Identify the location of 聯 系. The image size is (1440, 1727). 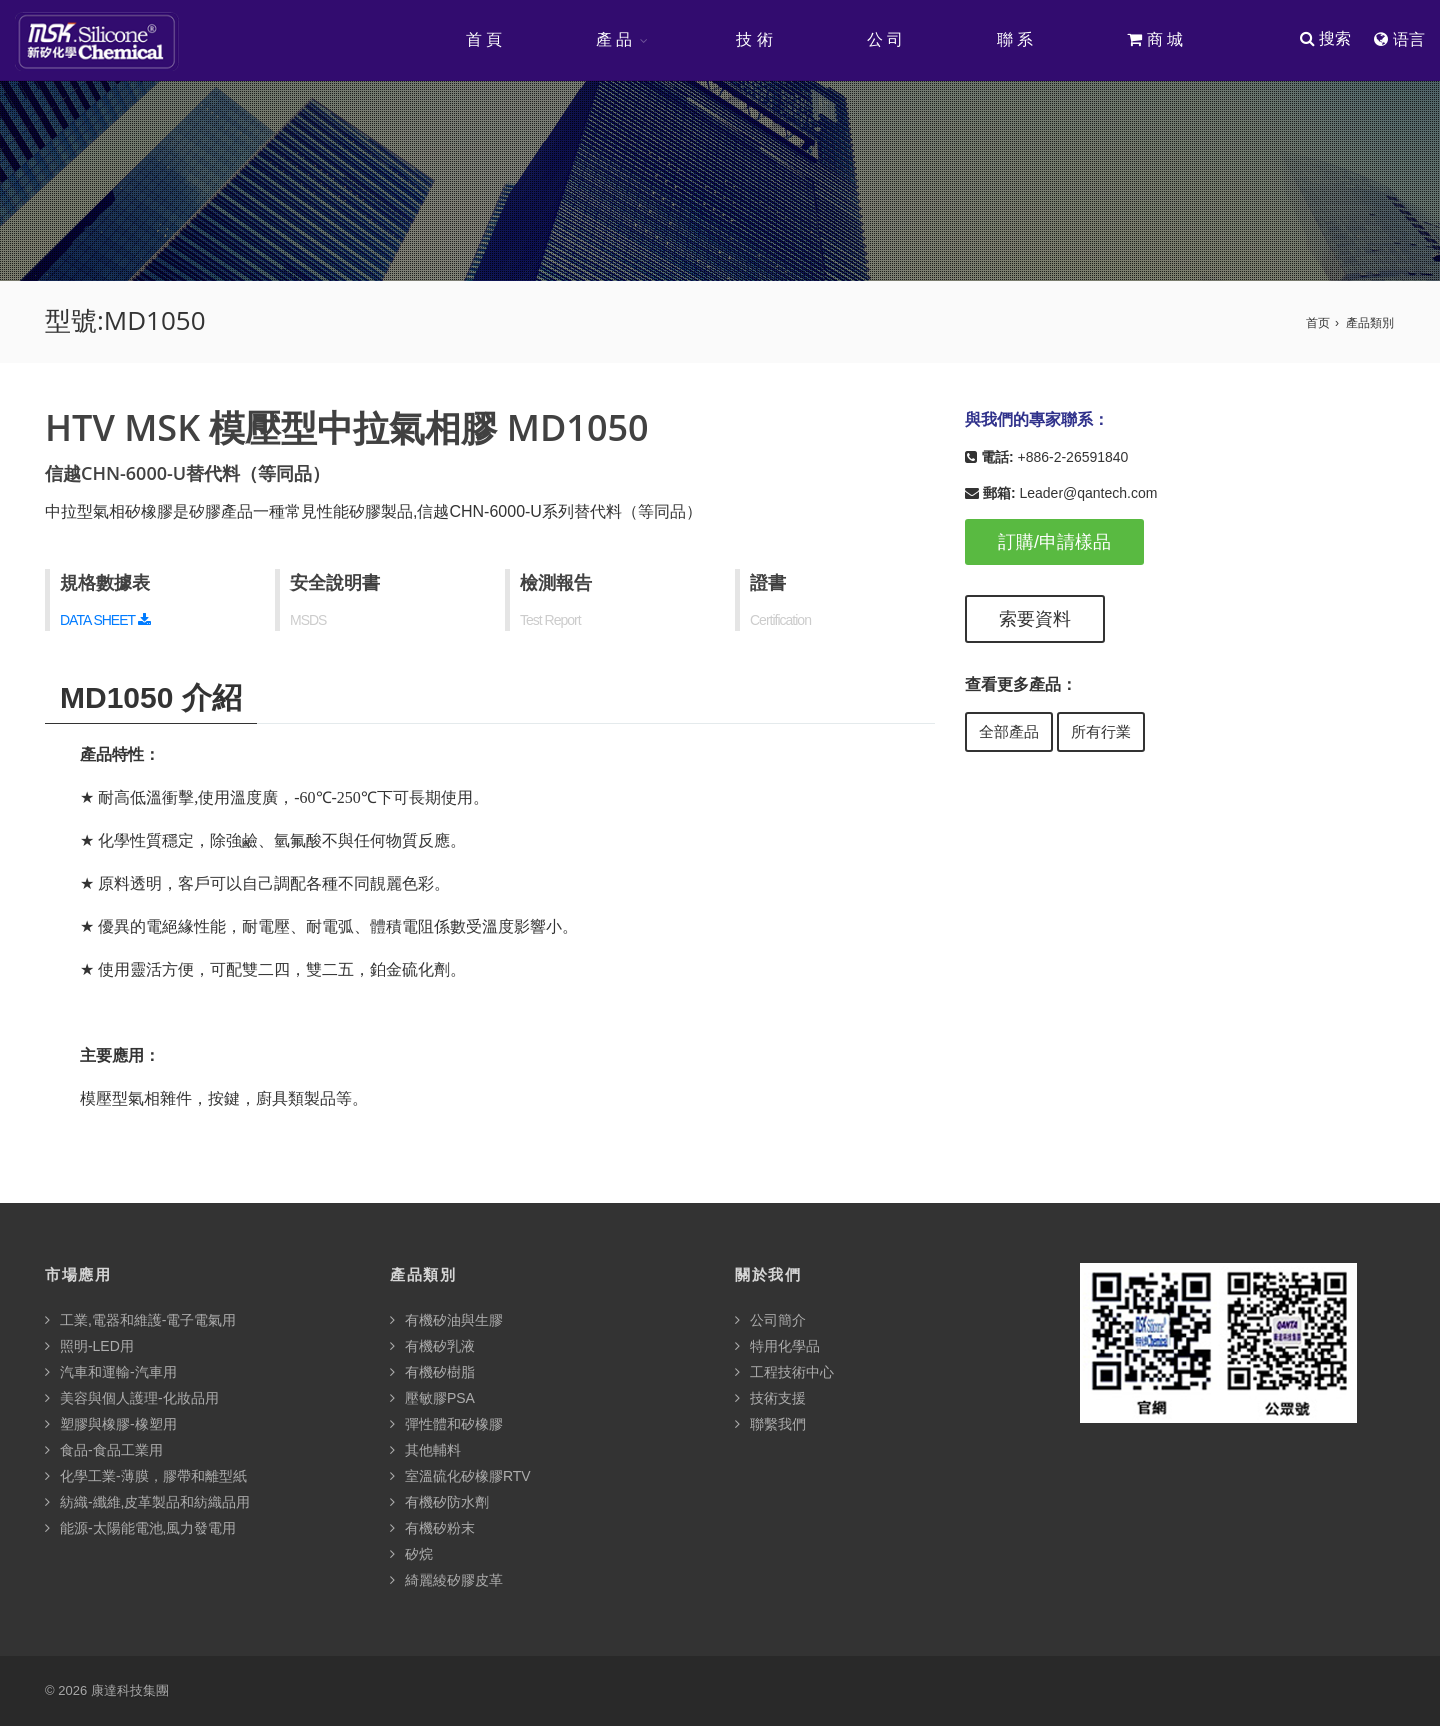
(1014, 39).